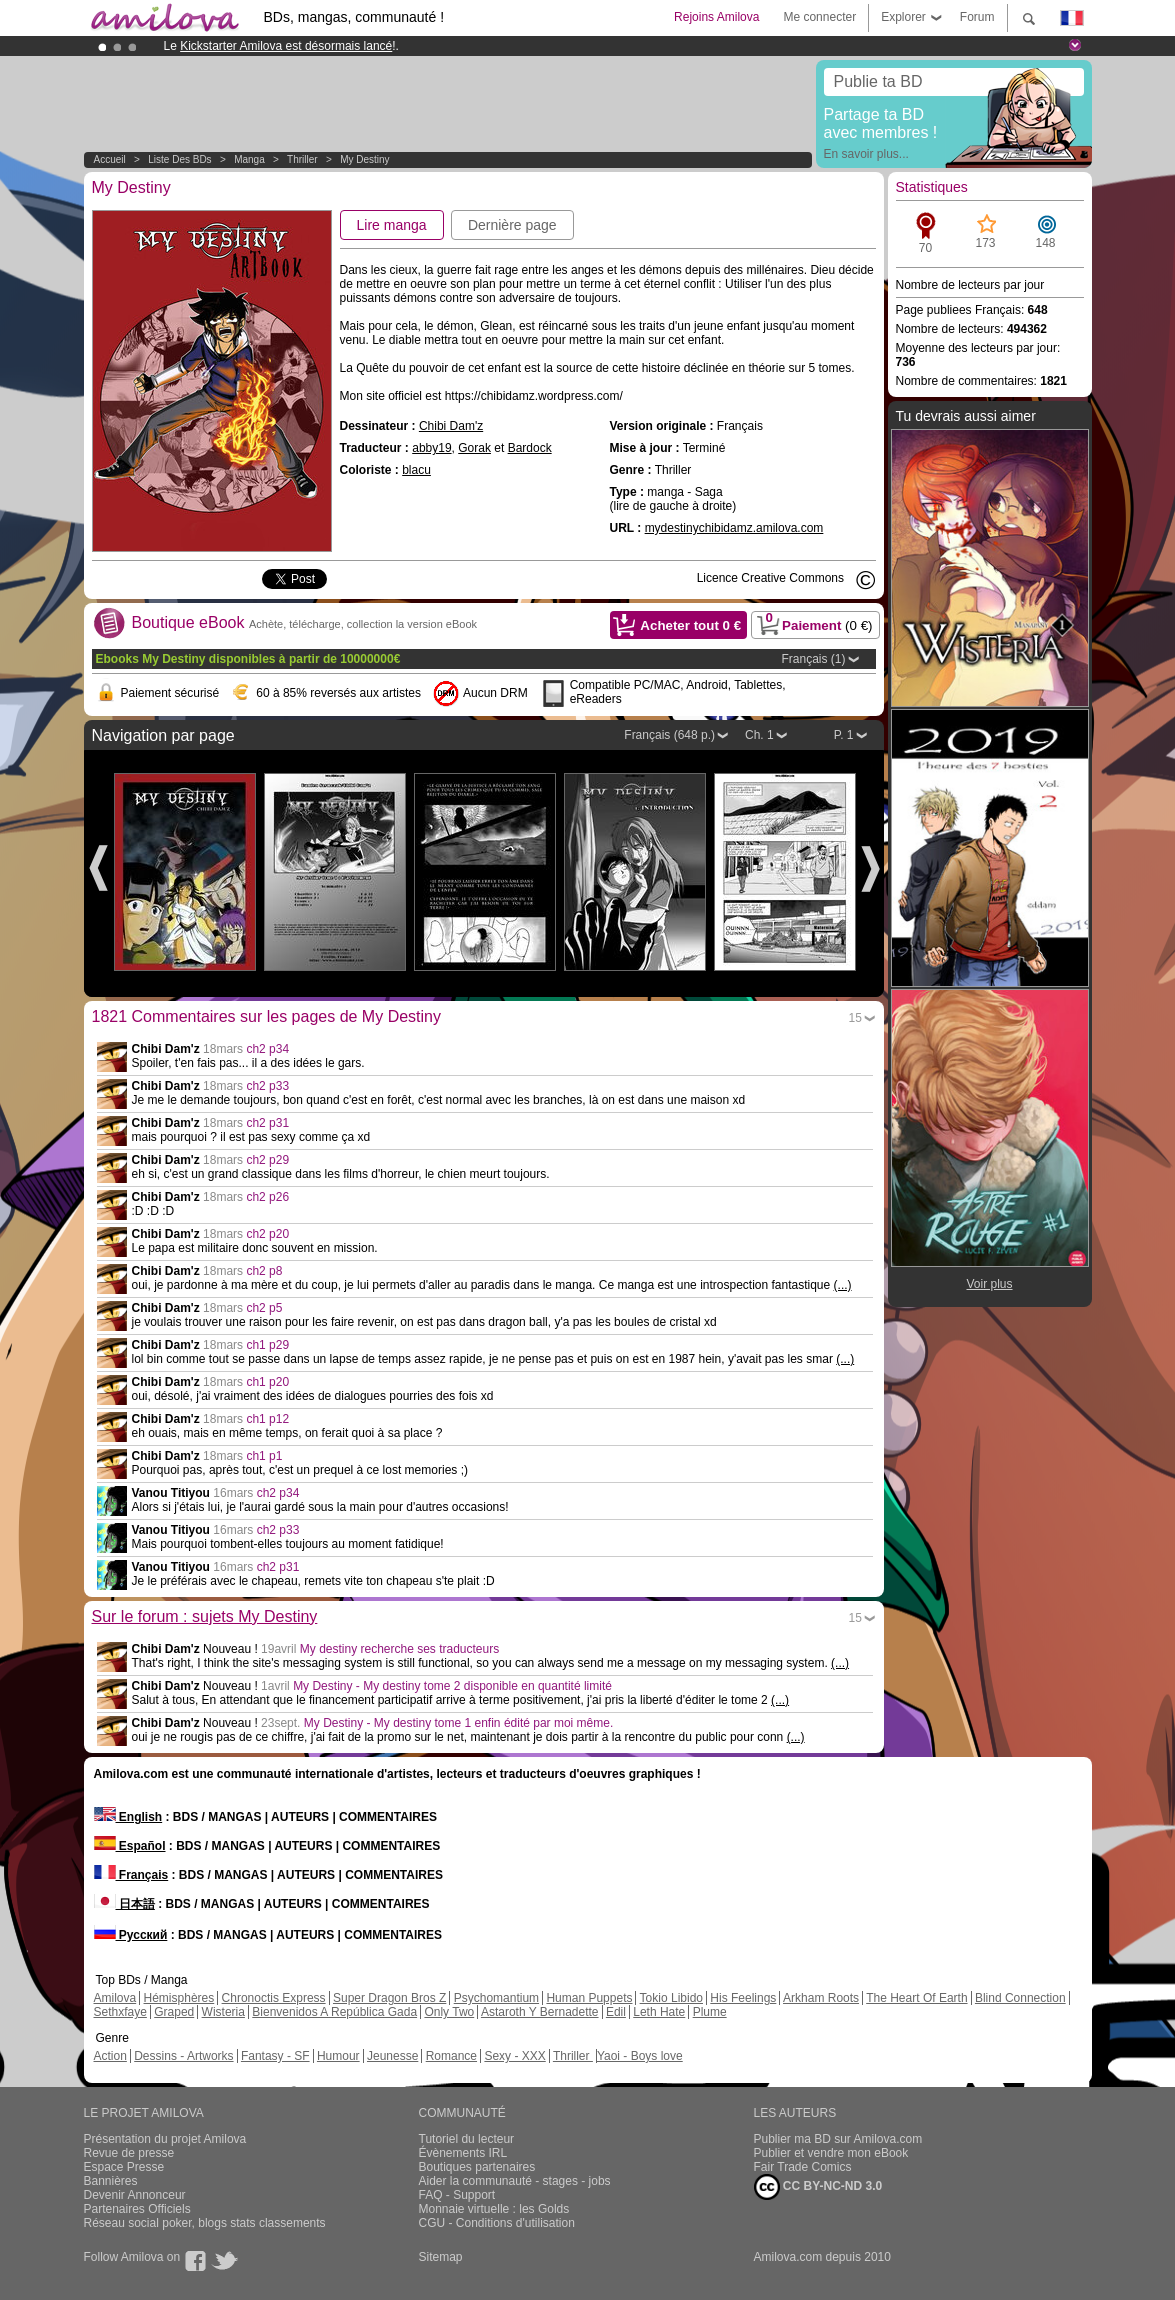 The image size is (1175, 2300). Describe the element at coordinates (267, 1086) in the screenshot. I see `ch2 p33` at that location.